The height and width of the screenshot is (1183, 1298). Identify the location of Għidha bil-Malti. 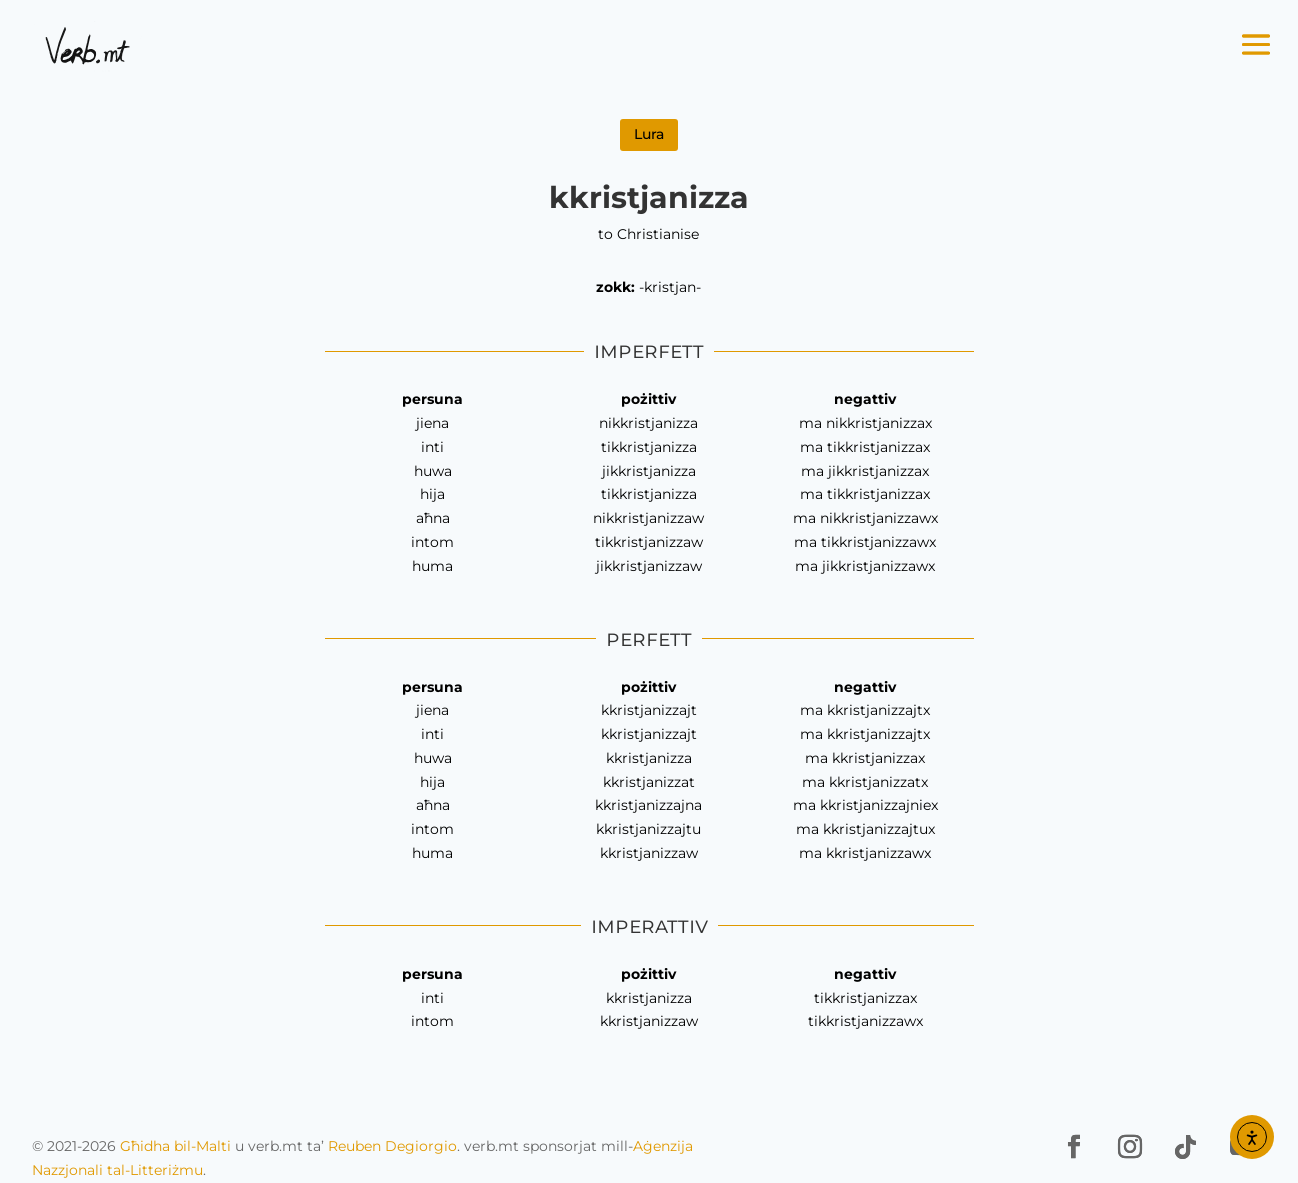
(175, 1146).